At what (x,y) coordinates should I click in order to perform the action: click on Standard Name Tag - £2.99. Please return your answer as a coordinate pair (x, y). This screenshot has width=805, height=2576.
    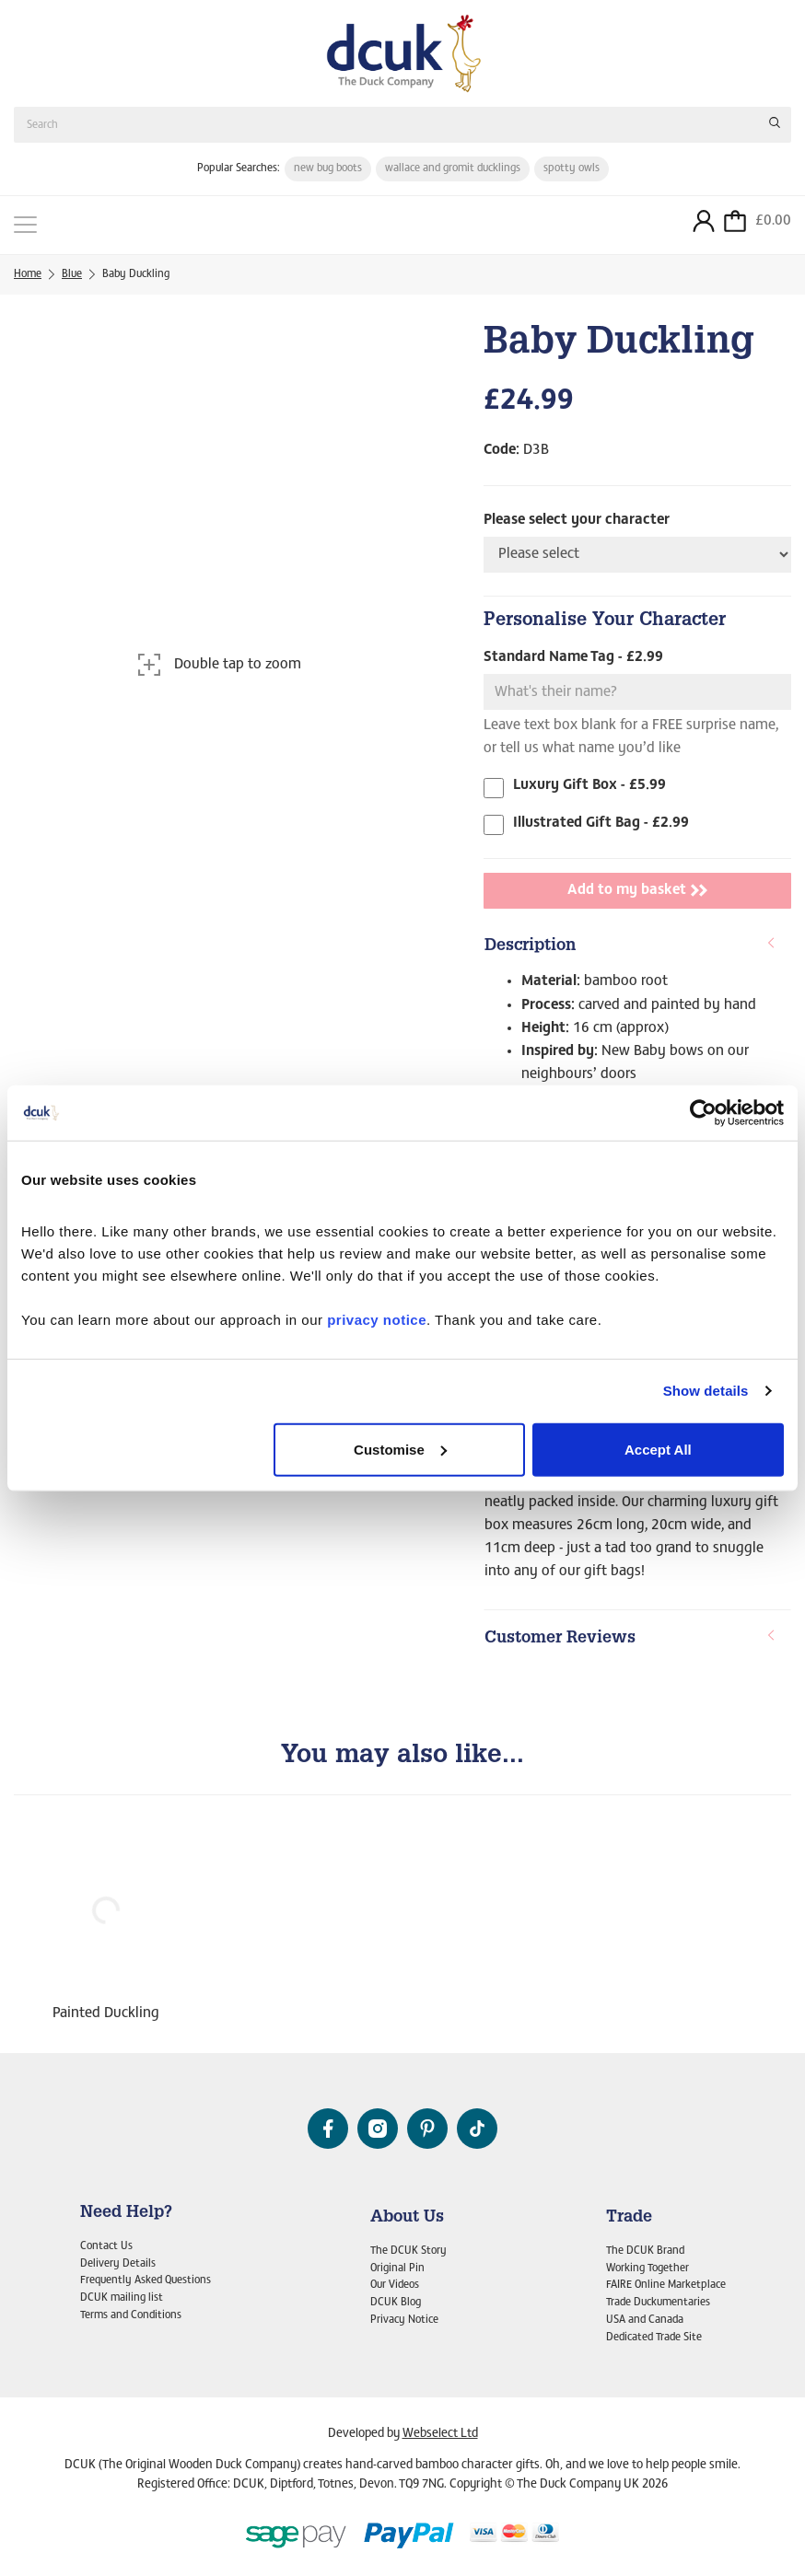
    Looking at the image, I should click on (573, 657).